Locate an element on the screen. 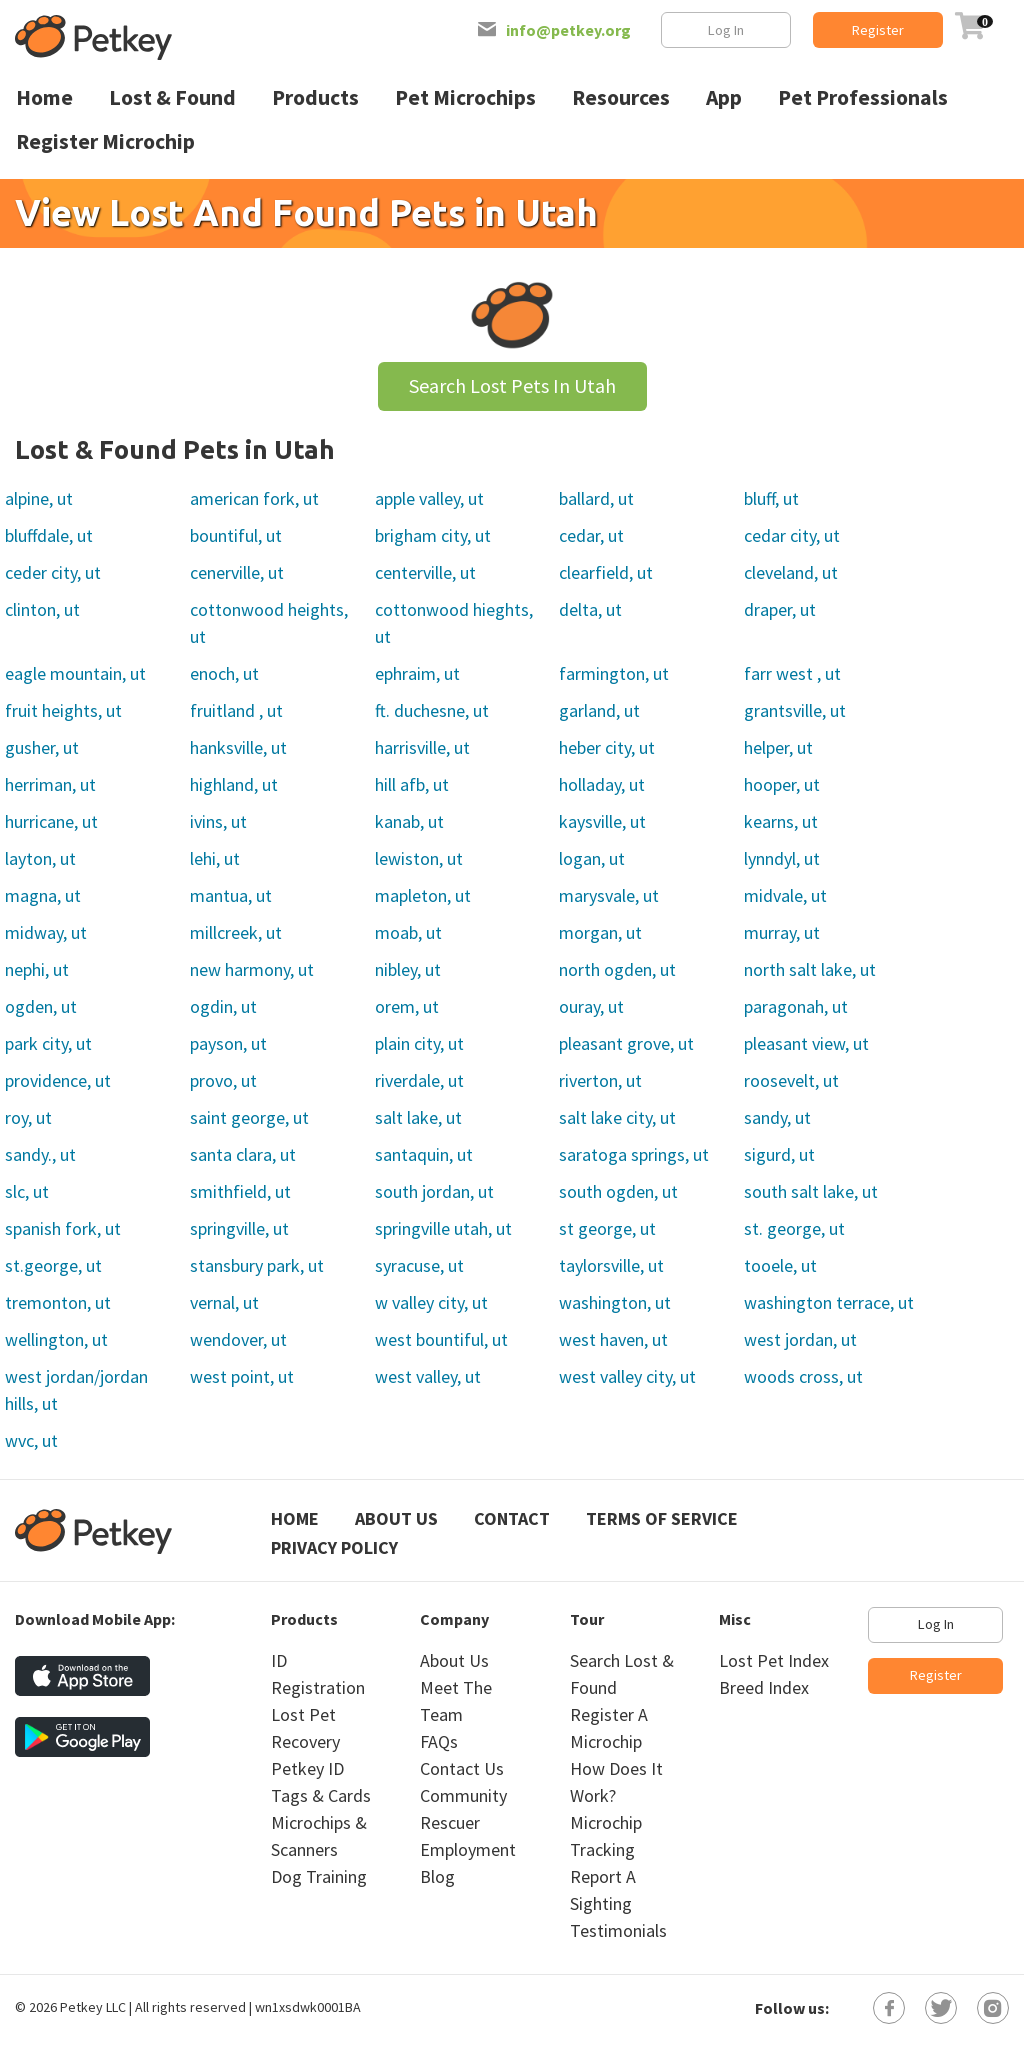  Register Microchip [menuitem] is located at coordinates (105, 141).